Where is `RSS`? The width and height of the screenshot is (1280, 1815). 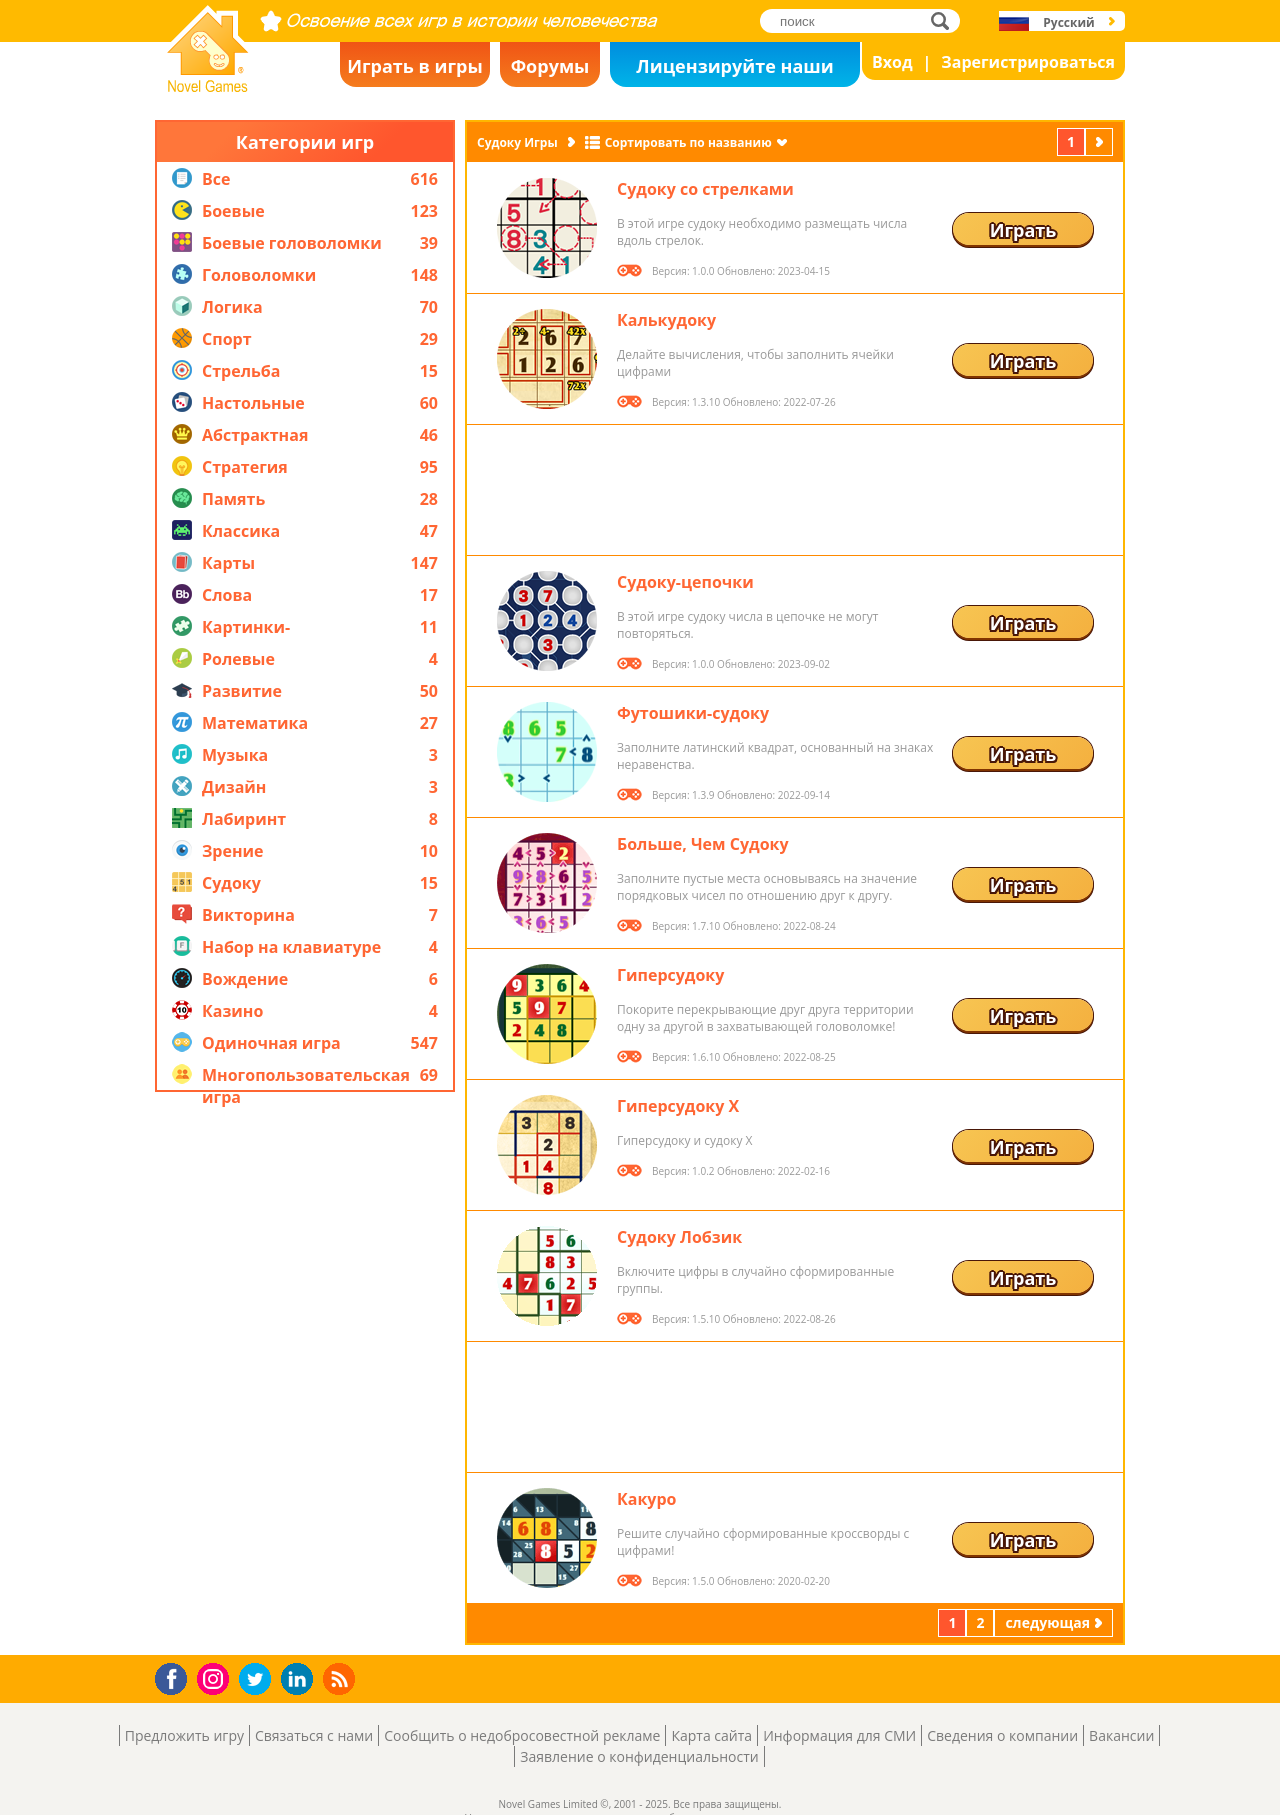
RSS is located at coordinates (341, 1678).